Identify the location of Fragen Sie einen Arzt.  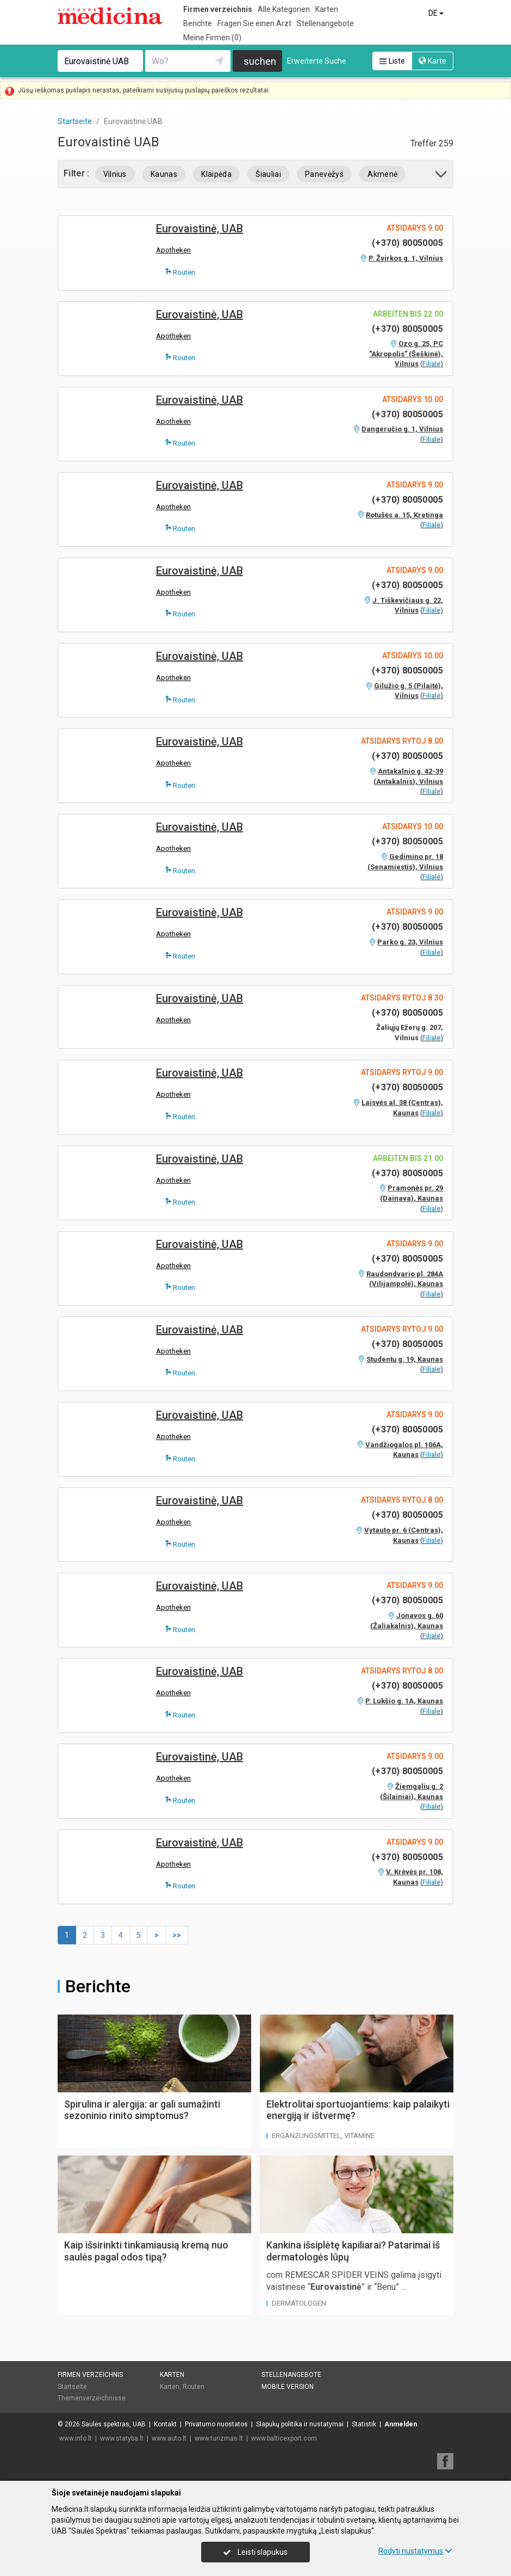
(254, 23).